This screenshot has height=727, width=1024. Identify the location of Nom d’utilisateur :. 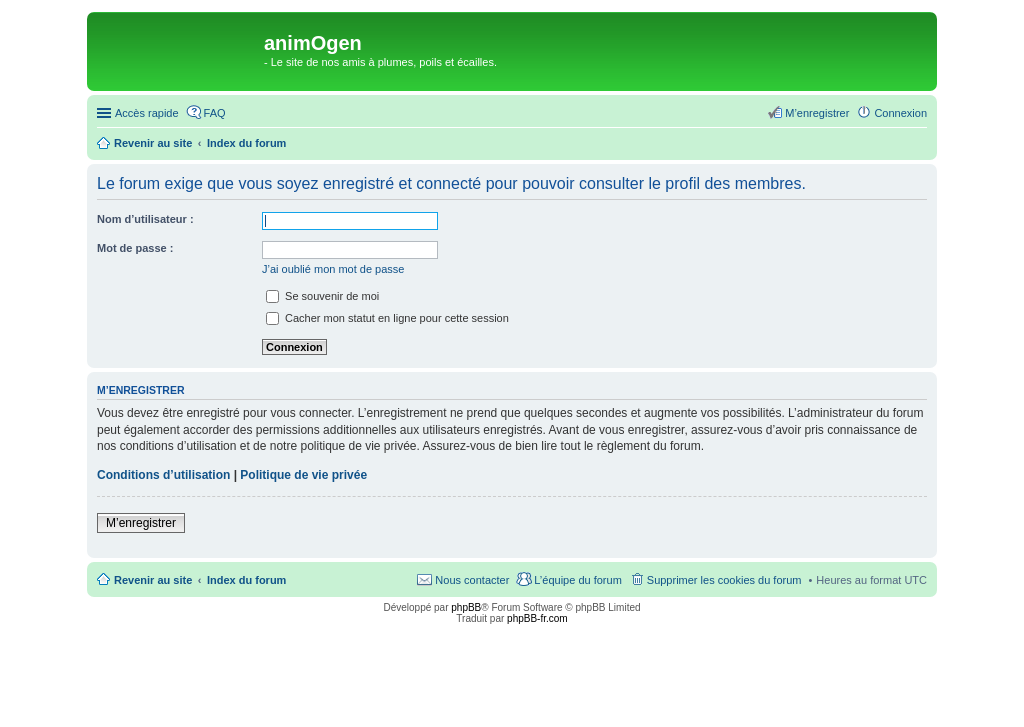
(145, 219).